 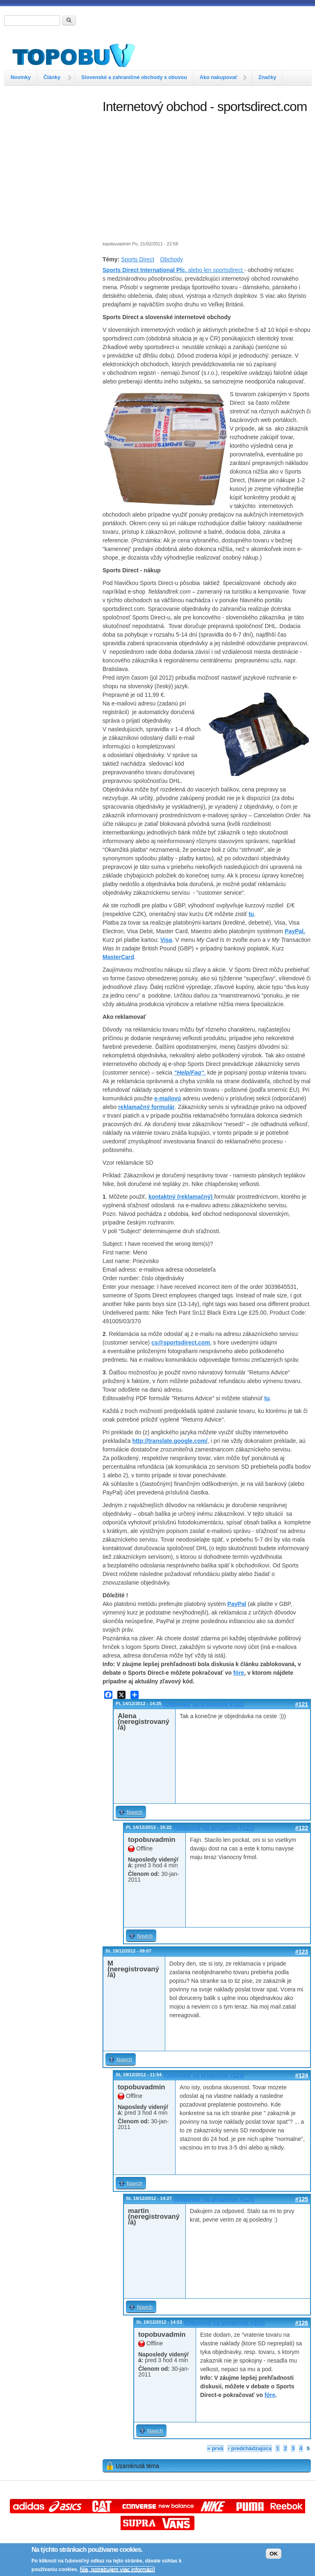 I want to click on Značky, so click(x=267, y=77).